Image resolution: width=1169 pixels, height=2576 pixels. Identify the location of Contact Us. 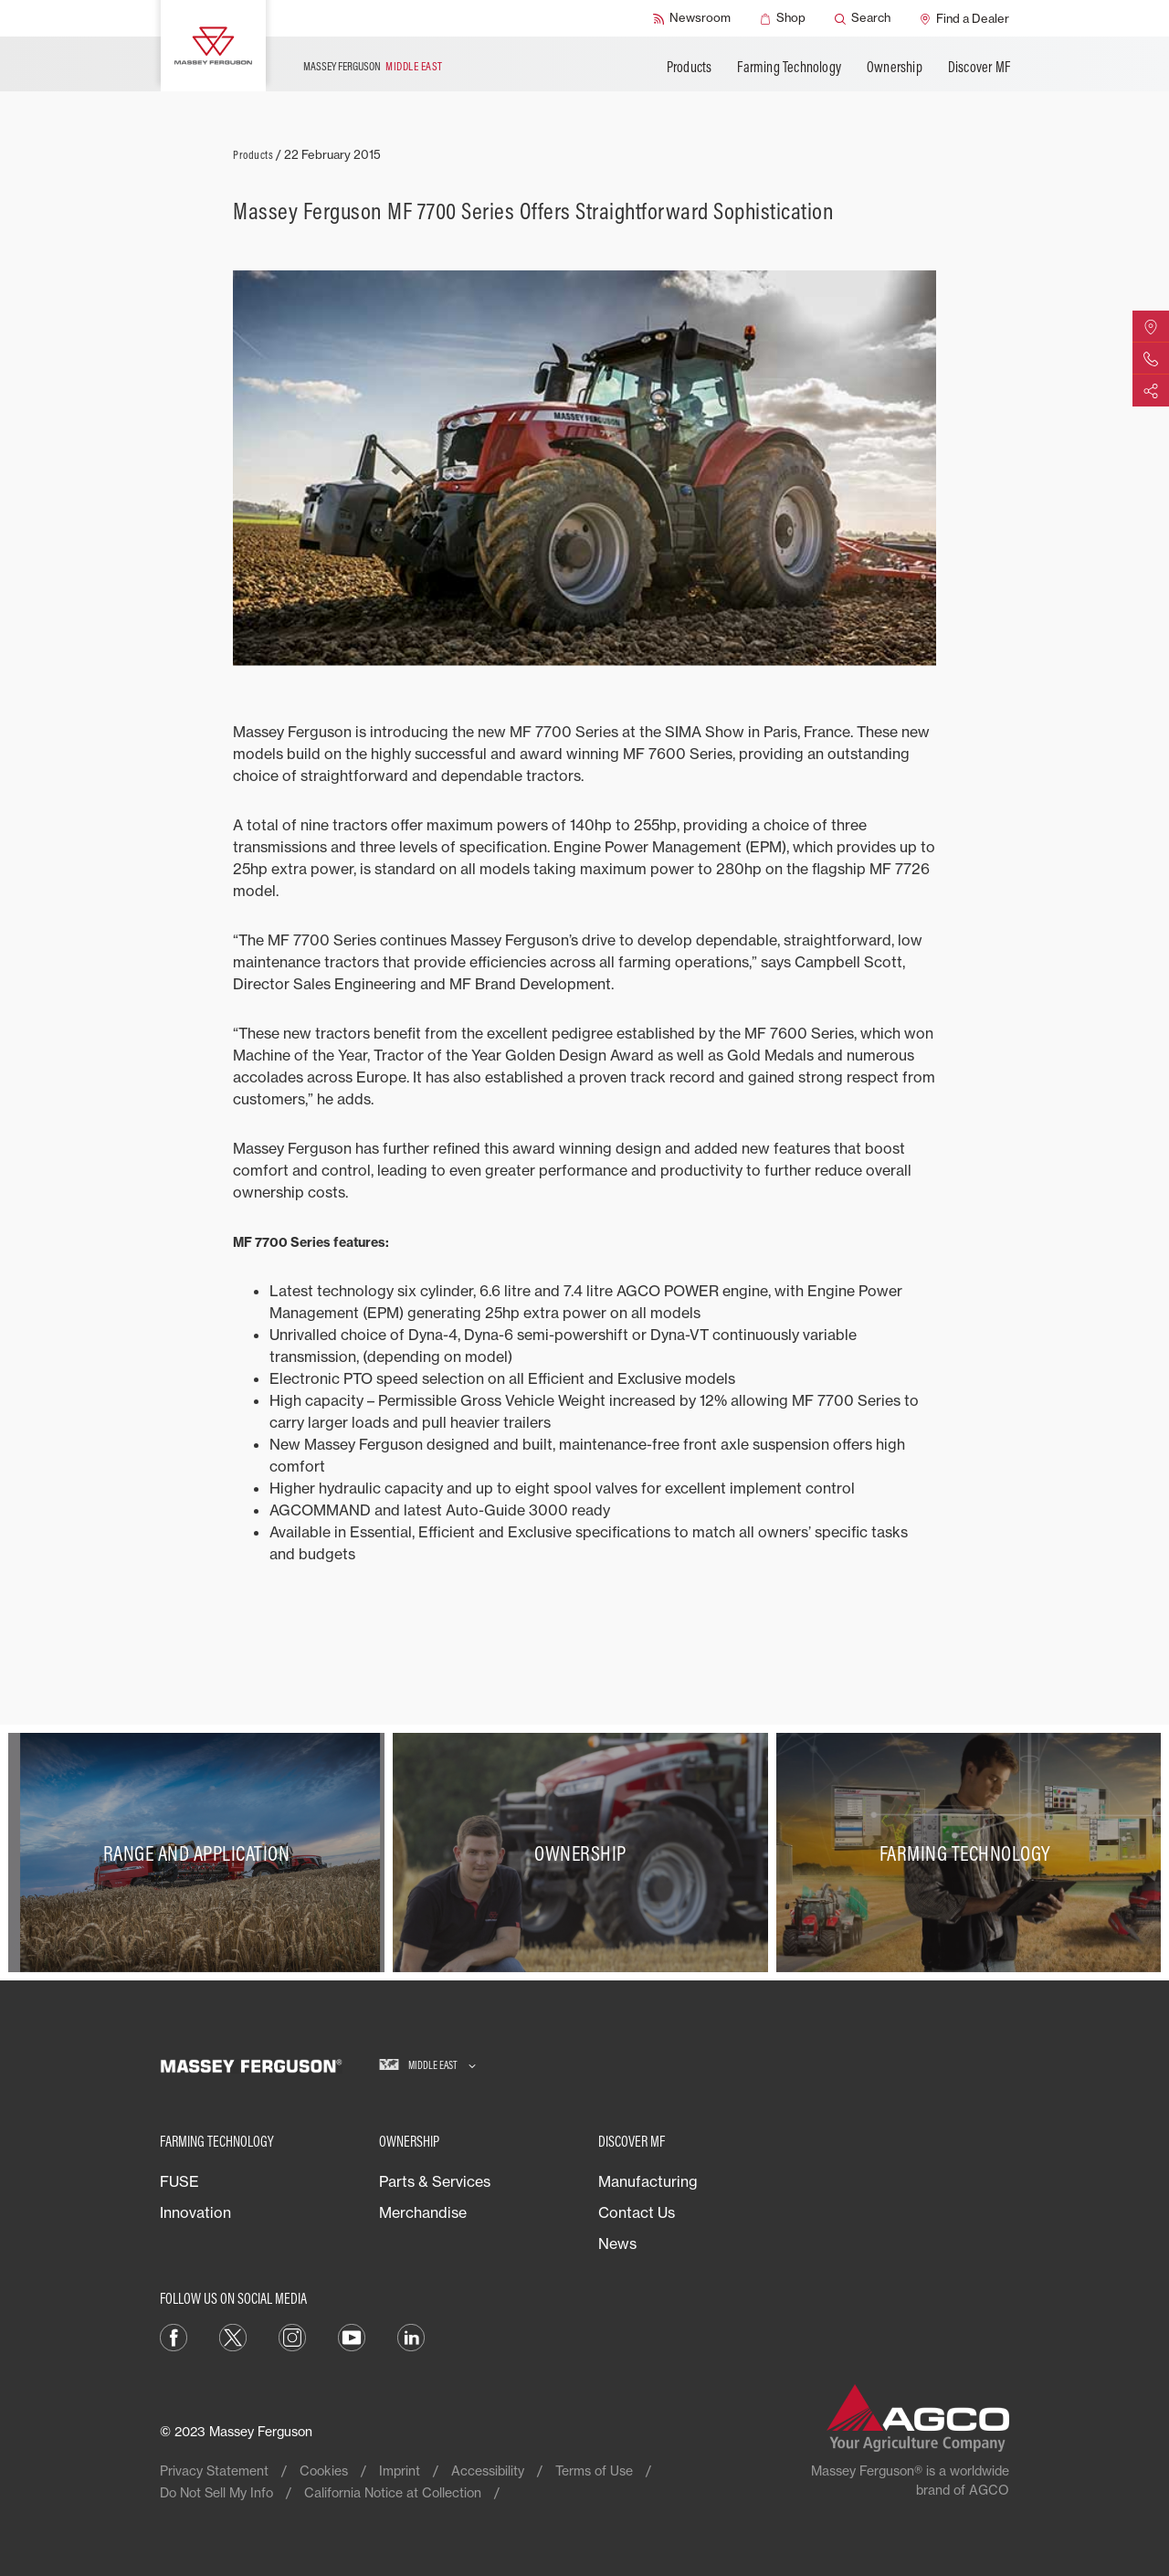
(636, 2212).